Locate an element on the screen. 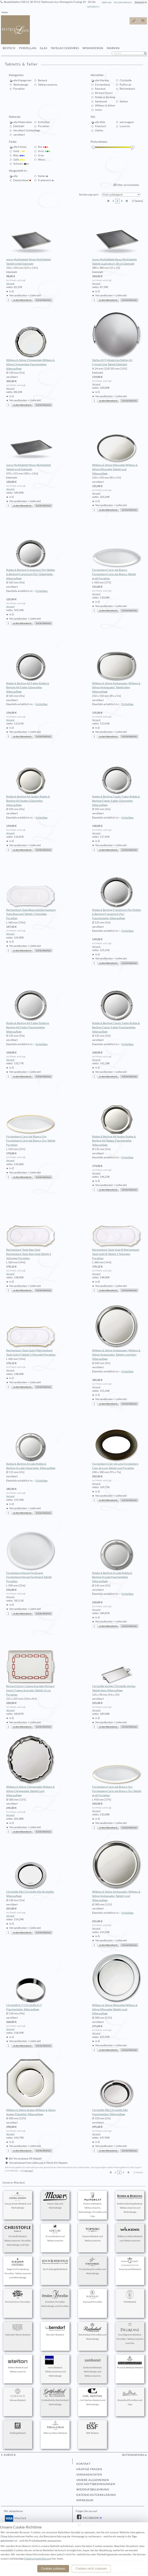 This screenshot has width=148, height=2576. Unsere allgemeinen Geschäftsbedingungen is located at coordinates (95, 2482).